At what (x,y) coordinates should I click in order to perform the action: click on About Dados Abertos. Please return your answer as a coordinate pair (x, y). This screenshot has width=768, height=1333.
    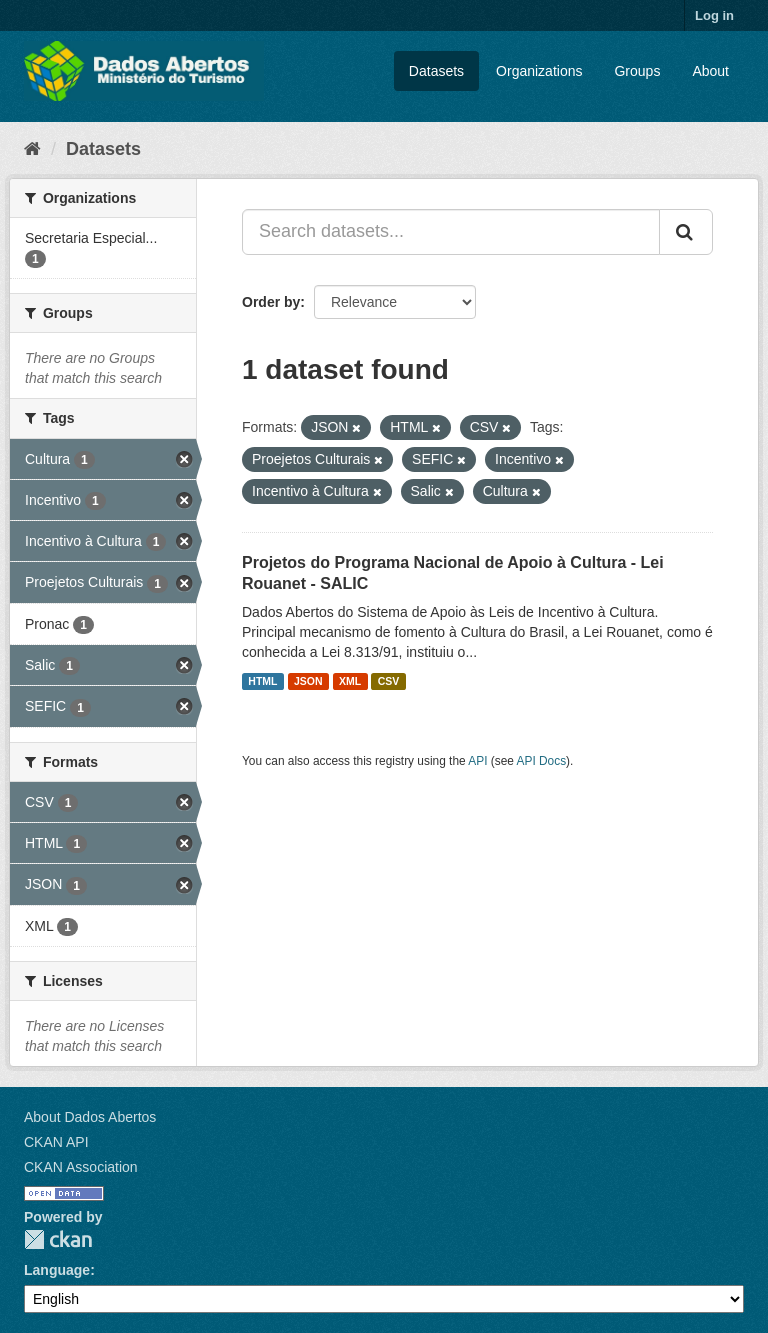
    Looking at the image, I should click on (90, 1117).